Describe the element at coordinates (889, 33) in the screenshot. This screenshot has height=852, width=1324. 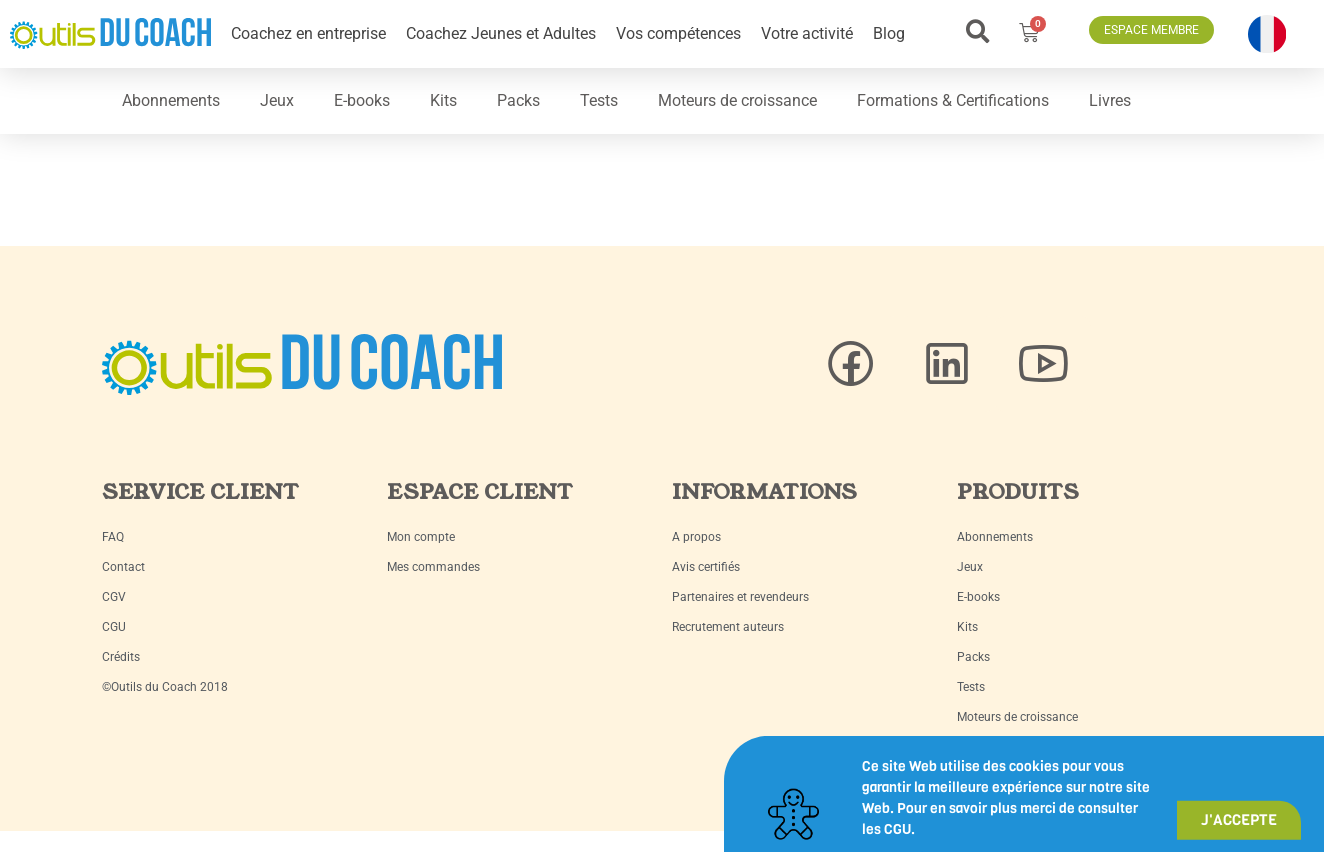
I see `Blog` at that location.